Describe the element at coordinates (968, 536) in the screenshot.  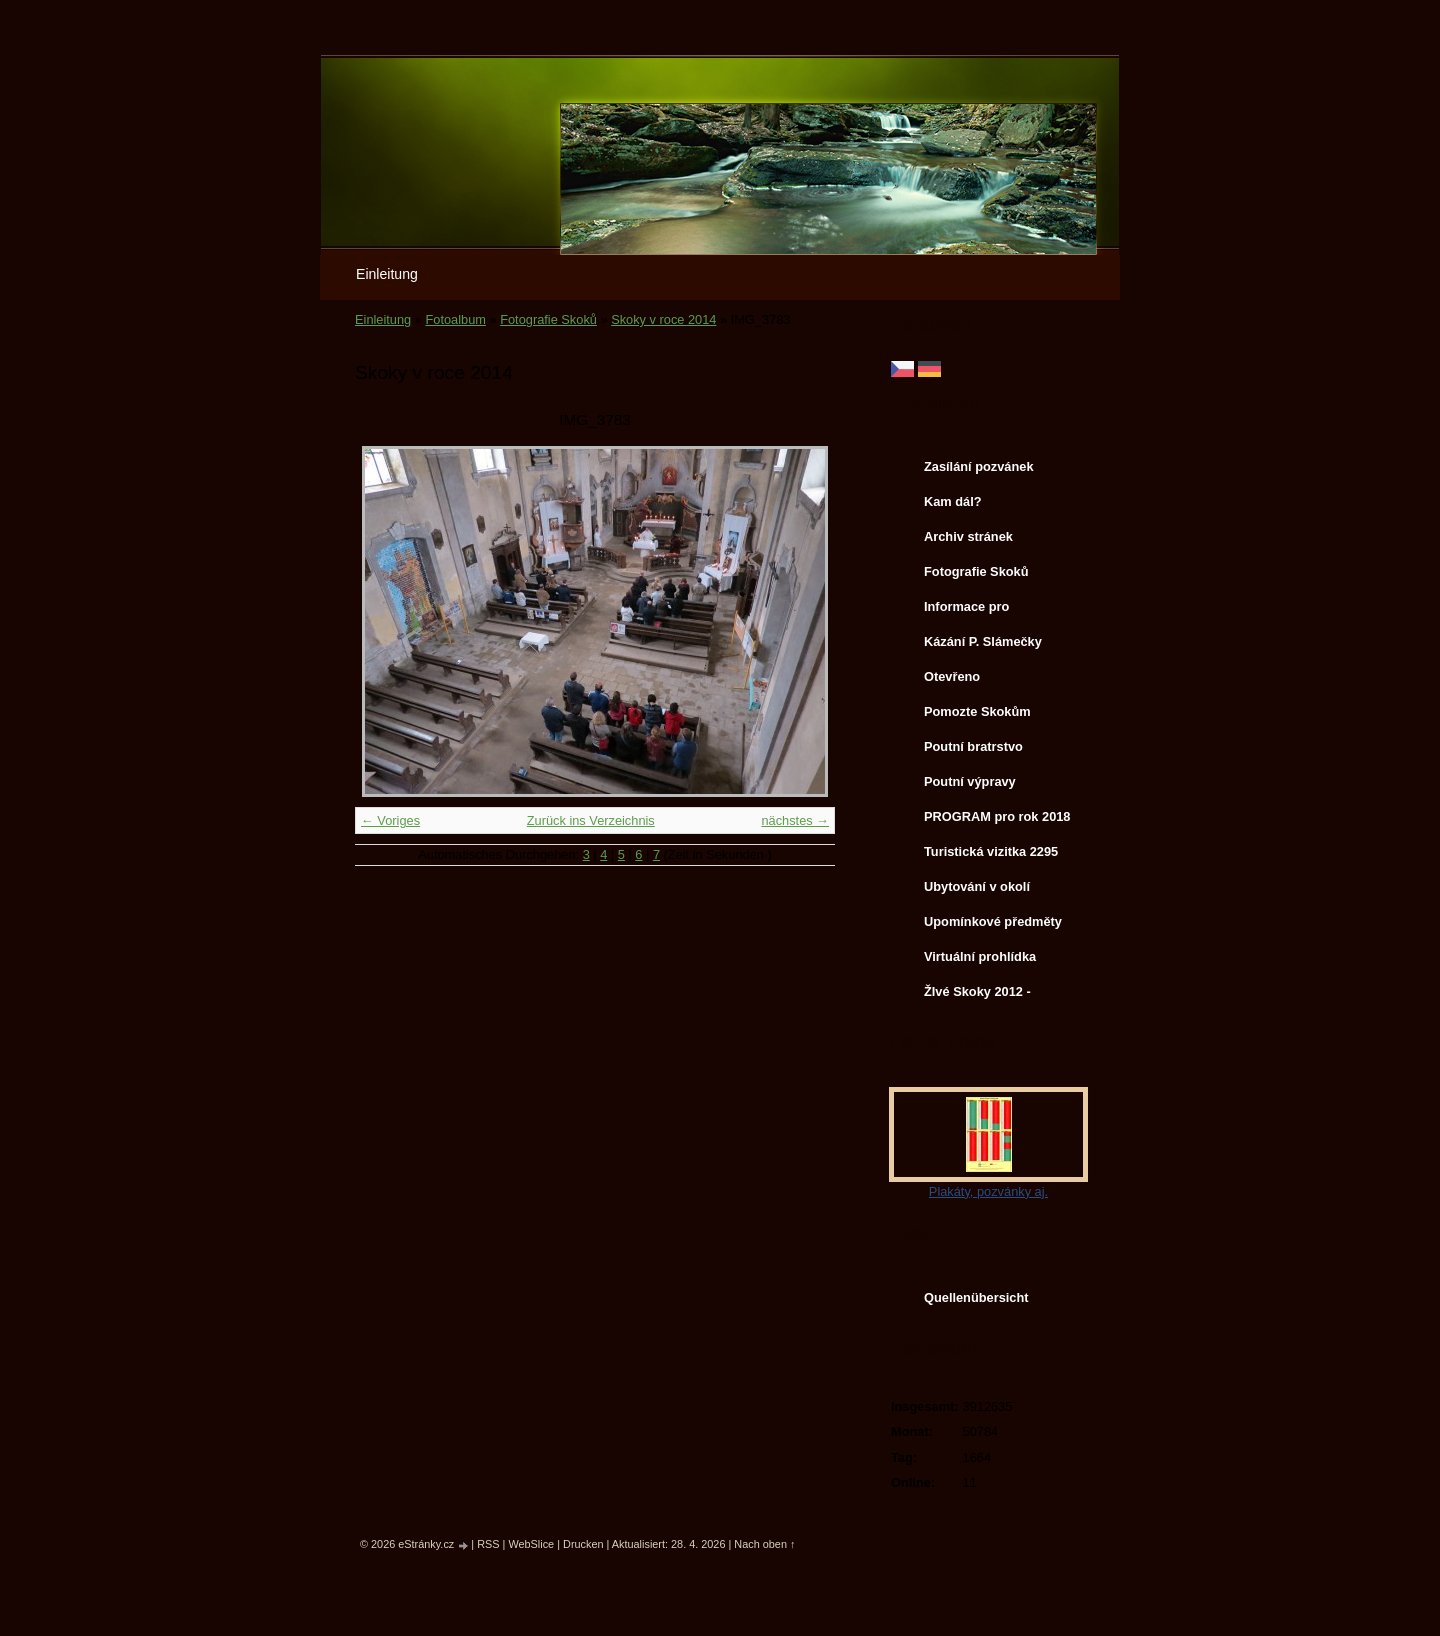
I see `Archiv stránek` at that location.